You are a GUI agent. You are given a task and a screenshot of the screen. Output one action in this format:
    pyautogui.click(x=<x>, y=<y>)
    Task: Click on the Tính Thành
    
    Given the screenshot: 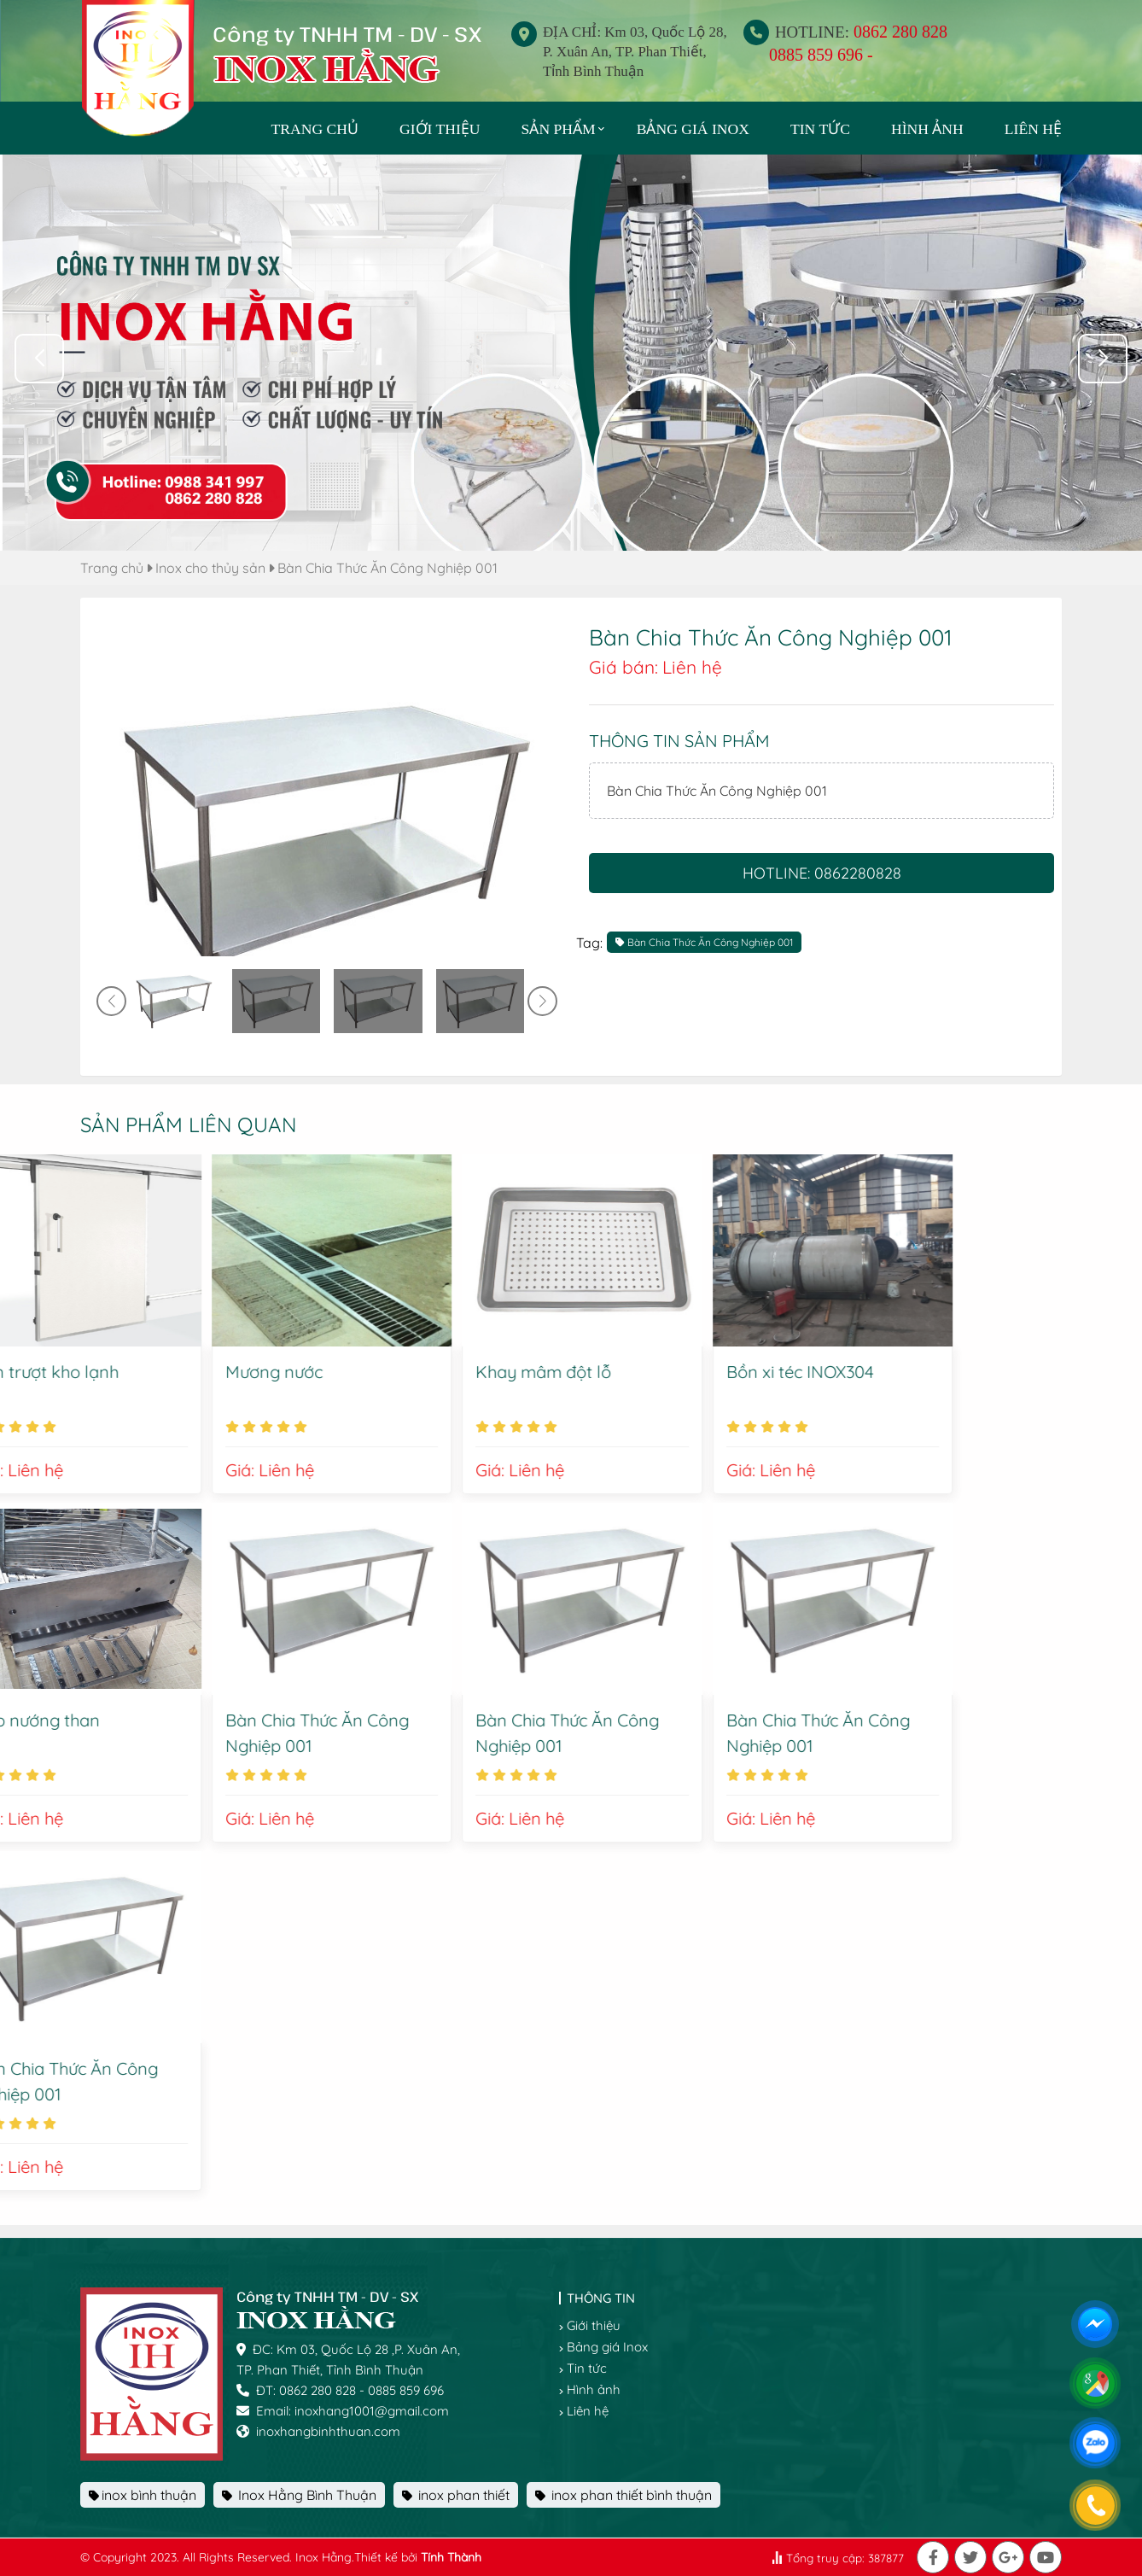 What is the action you would take?
    pyautogui.click(x=451, y=2557)
    